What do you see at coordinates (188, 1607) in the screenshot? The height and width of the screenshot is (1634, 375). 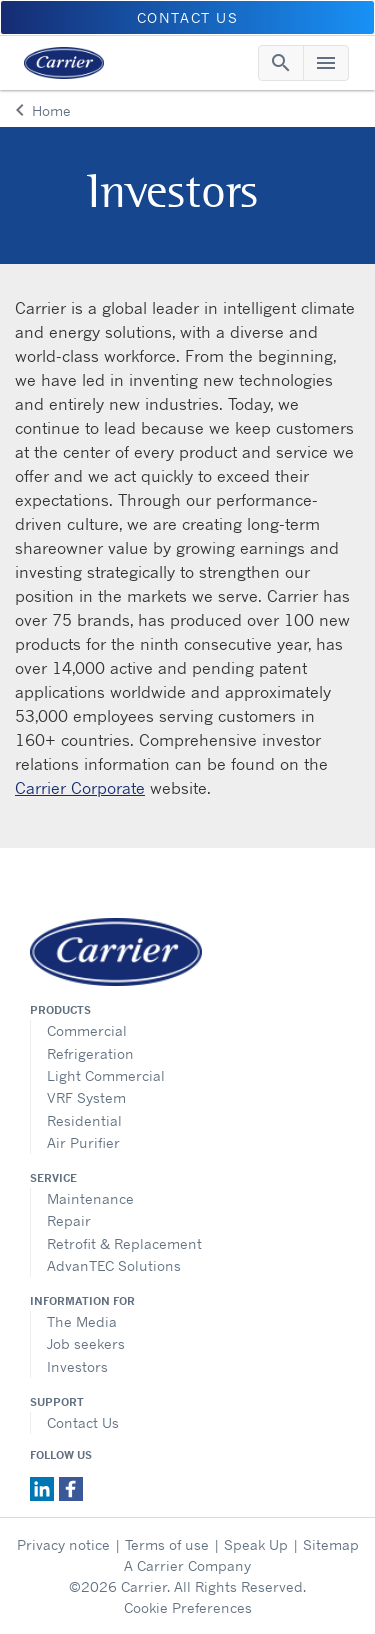 I see `Cookie Preferences` at bounding box center [188, 1607].